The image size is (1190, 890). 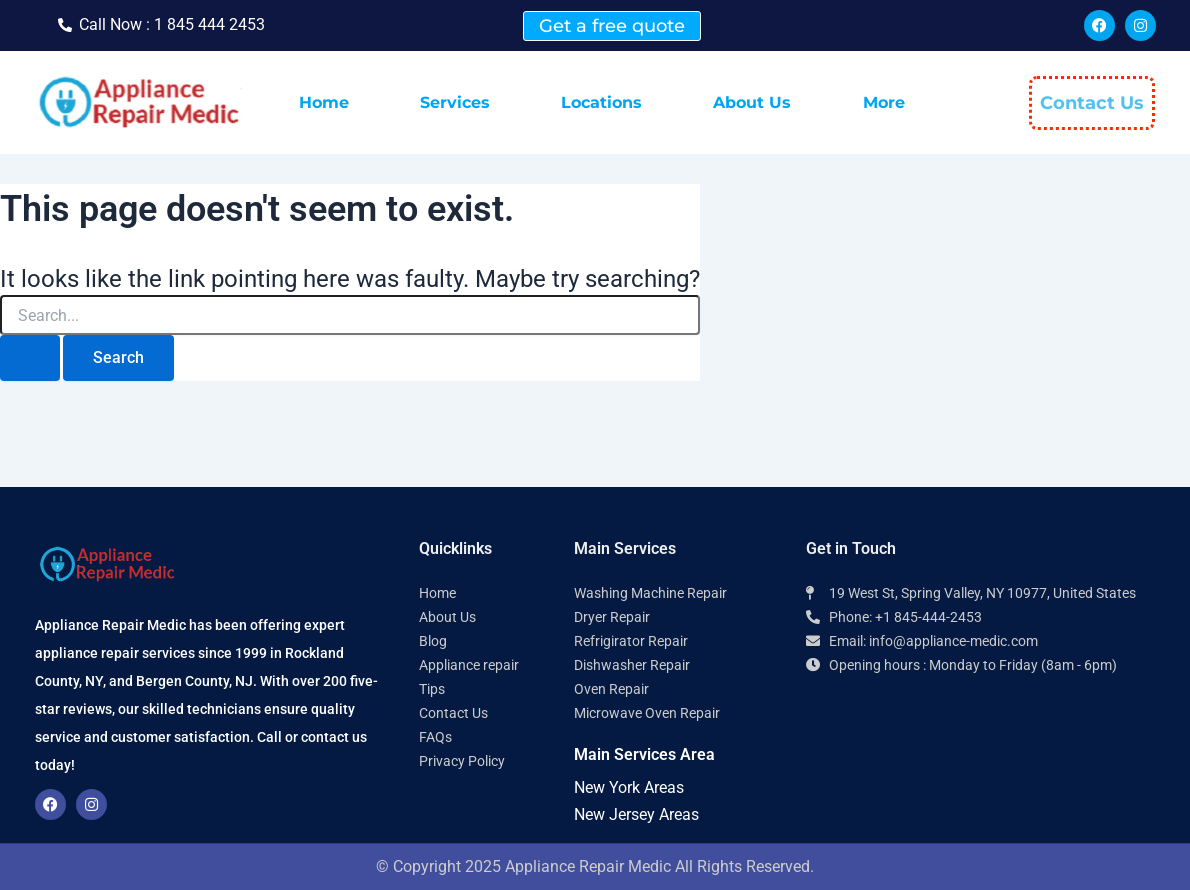 I want to click on Home, so click(x=324, y=102).